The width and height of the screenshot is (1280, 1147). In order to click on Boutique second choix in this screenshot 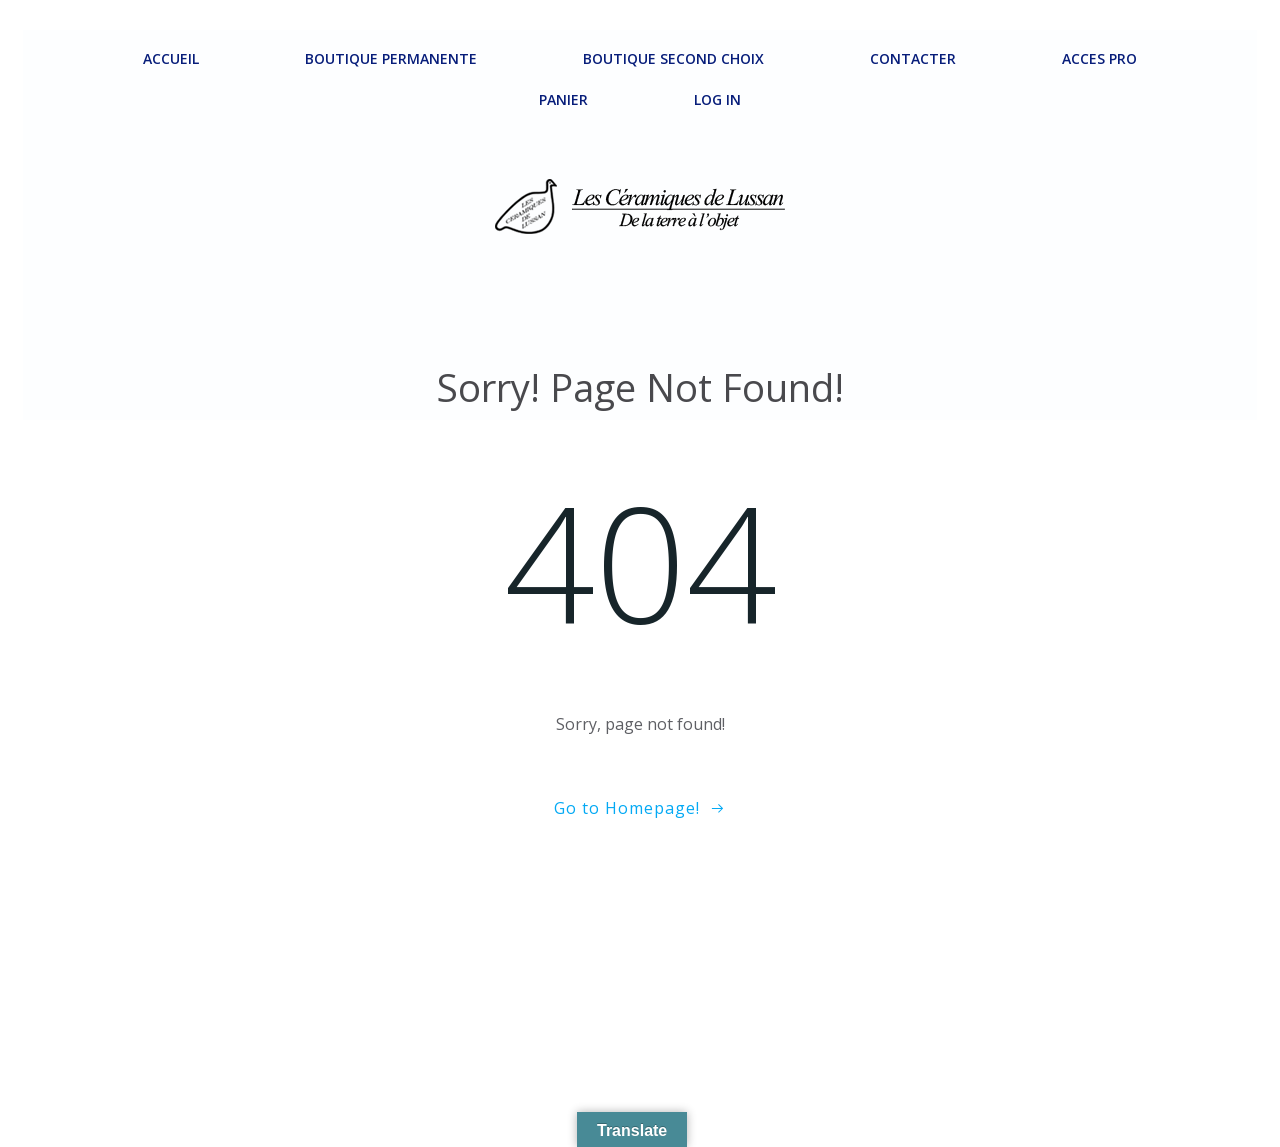, I will do `click(673, 58)`.